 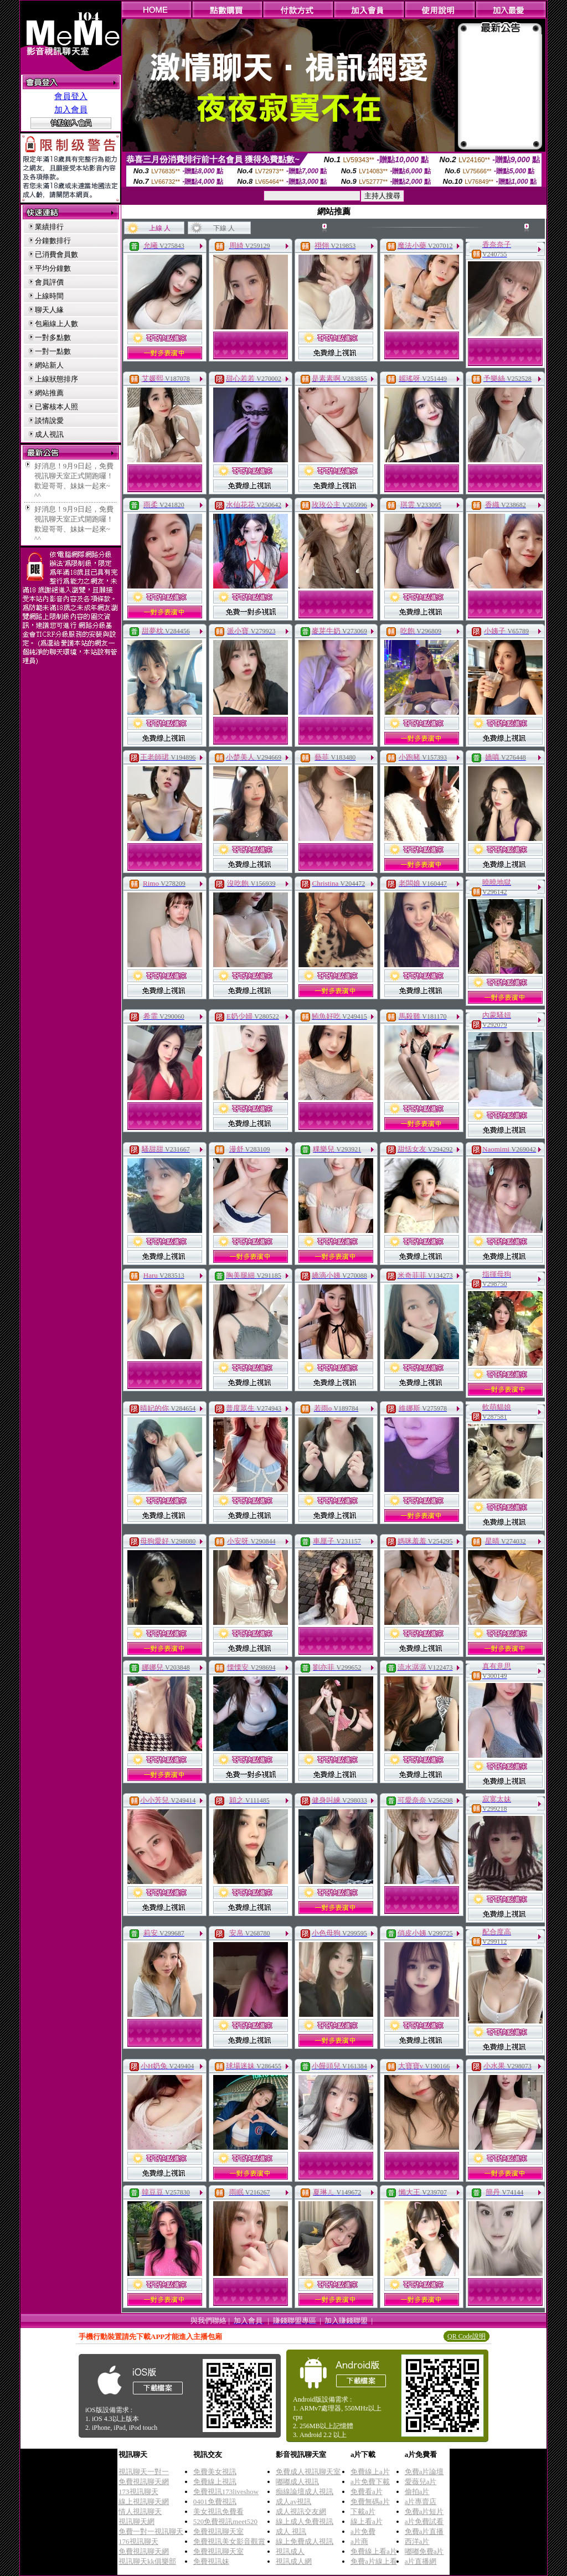 I want to click on 會員登入, so click(x=70, y=96).